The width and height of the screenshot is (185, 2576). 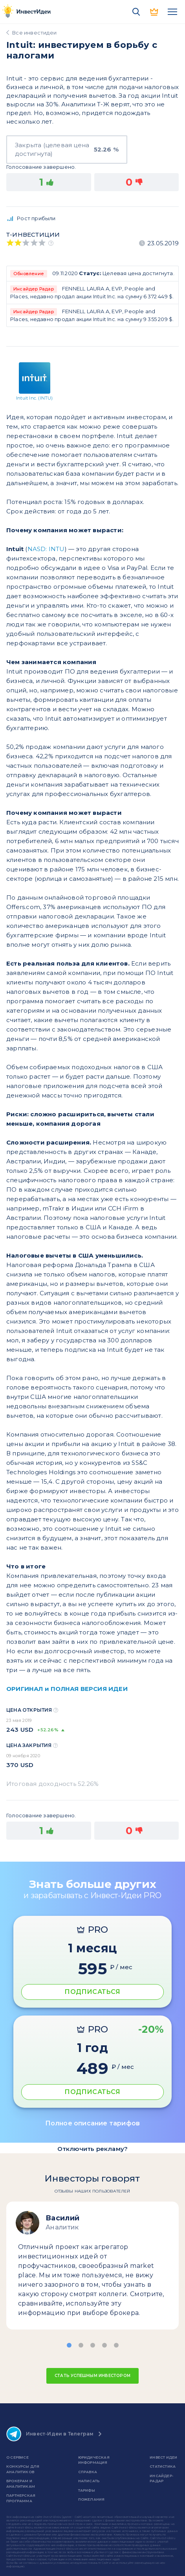 What do you see at coordinates (154, 12) in the screenshot?
I see `PRO версия` at bounding box center [154, 12].